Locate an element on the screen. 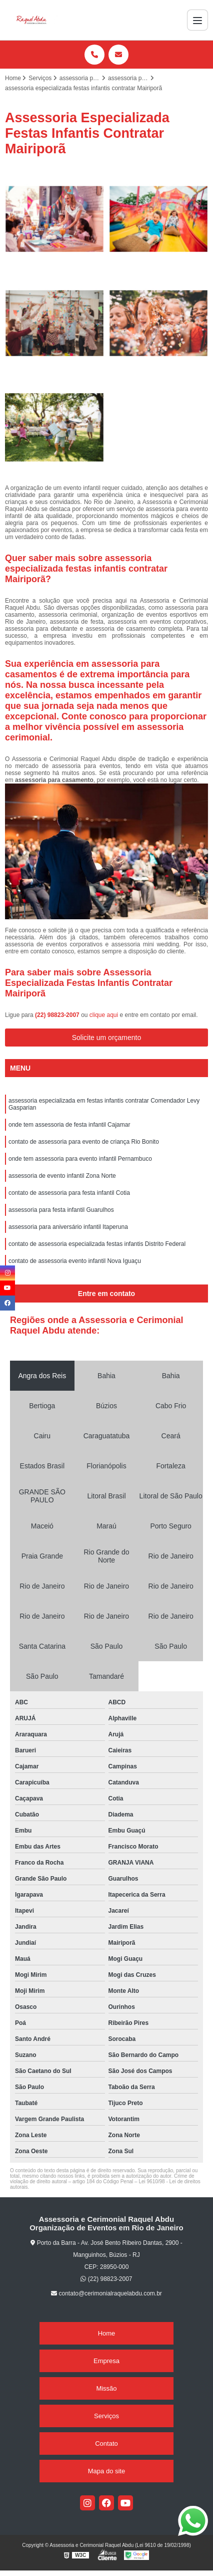 This screenshot has width=213, height=2576. contato de assessoria para festa infantil Cotia is located at coordinates (69, 1192).